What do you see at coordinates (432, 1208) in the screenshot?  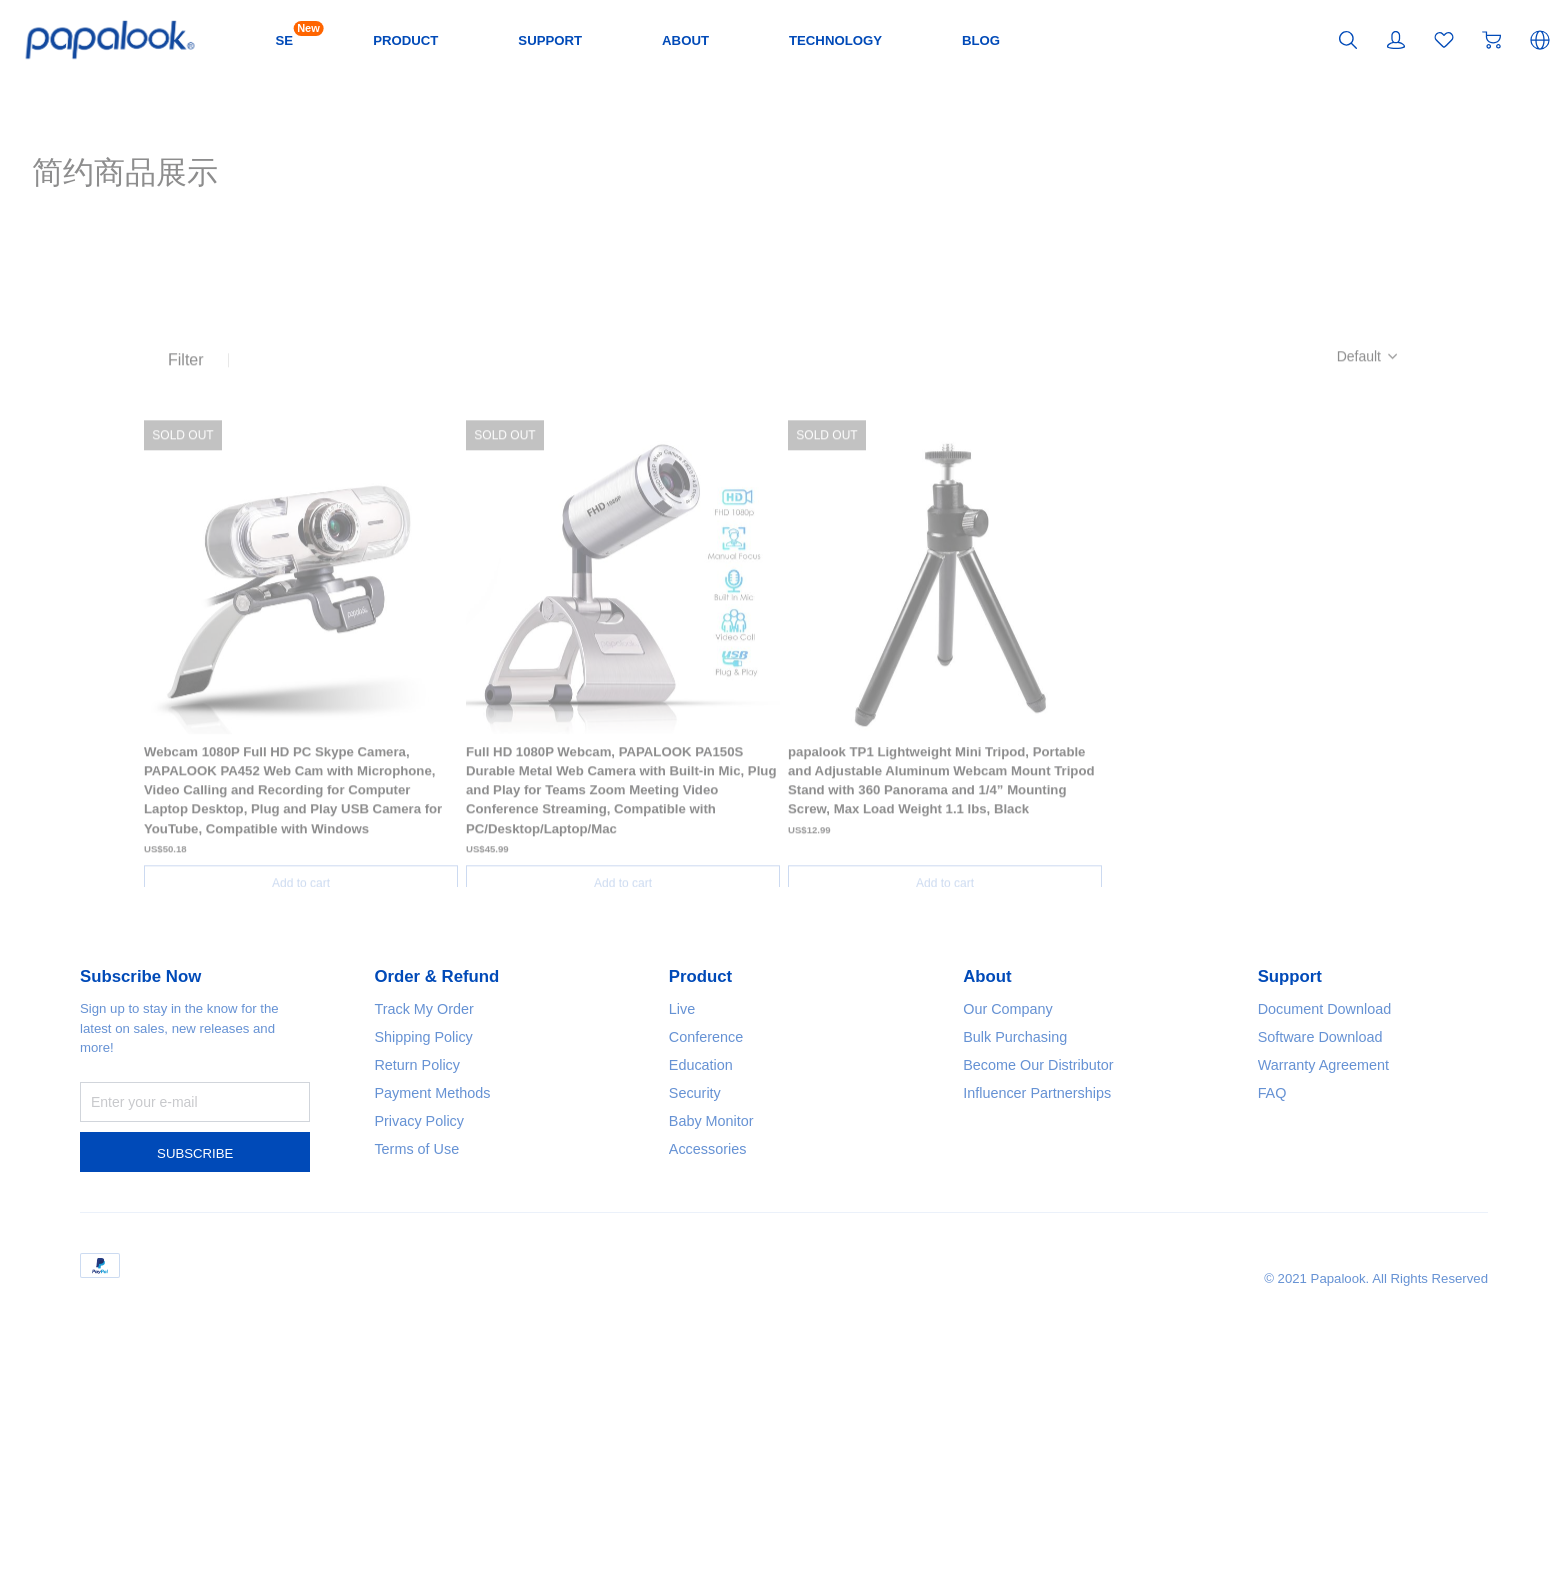 I see `Track My Order` at bounding box center [432, 1208].